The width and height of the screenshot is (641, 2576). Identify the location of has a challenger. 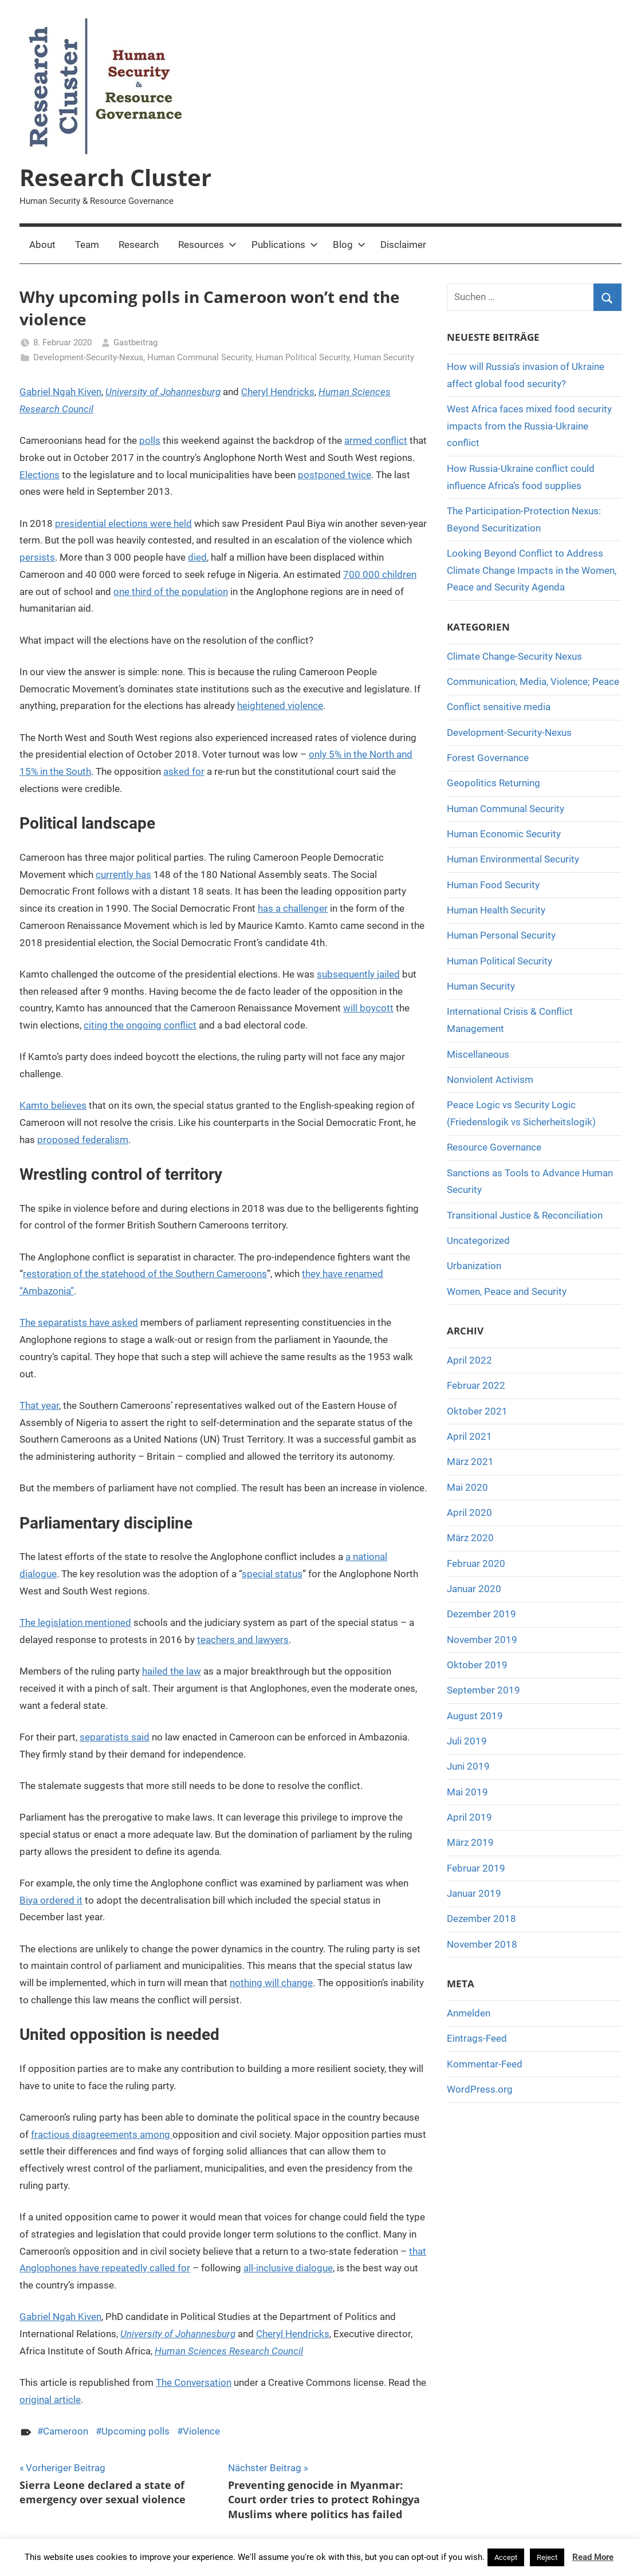
(293, 908).